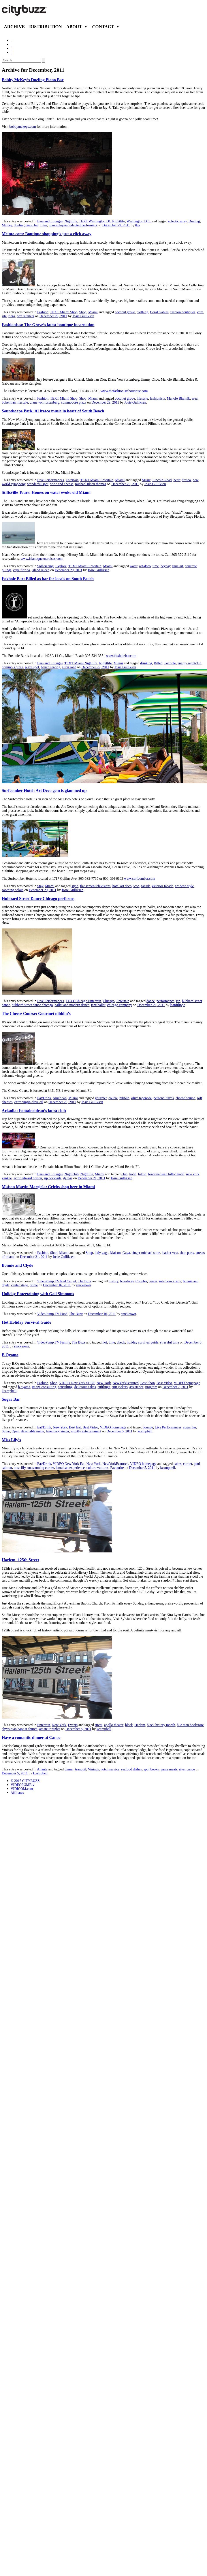  I want to click on legendary singer, so click(57, 1431).